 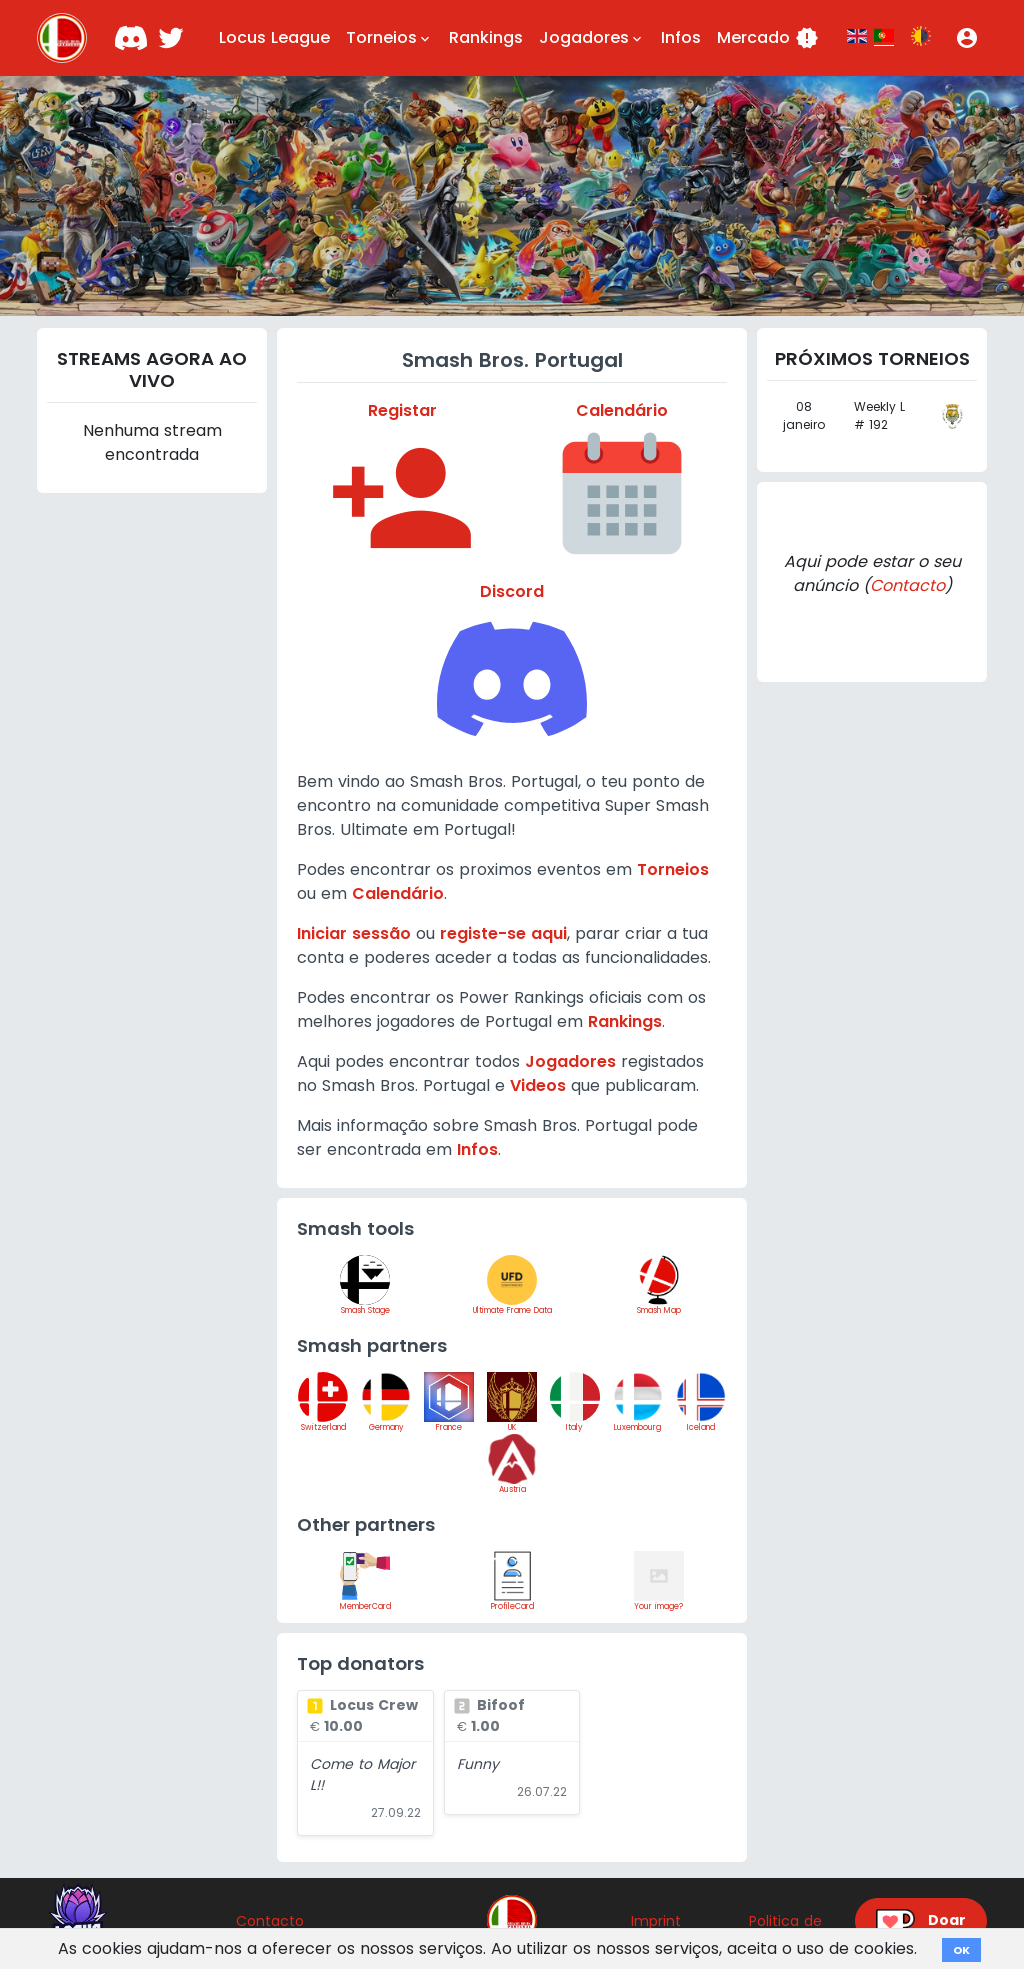 What do you see at coordinates (503, 933) in the screenshot?
I see `registe-se aqui` at bounding box center [503, 933].